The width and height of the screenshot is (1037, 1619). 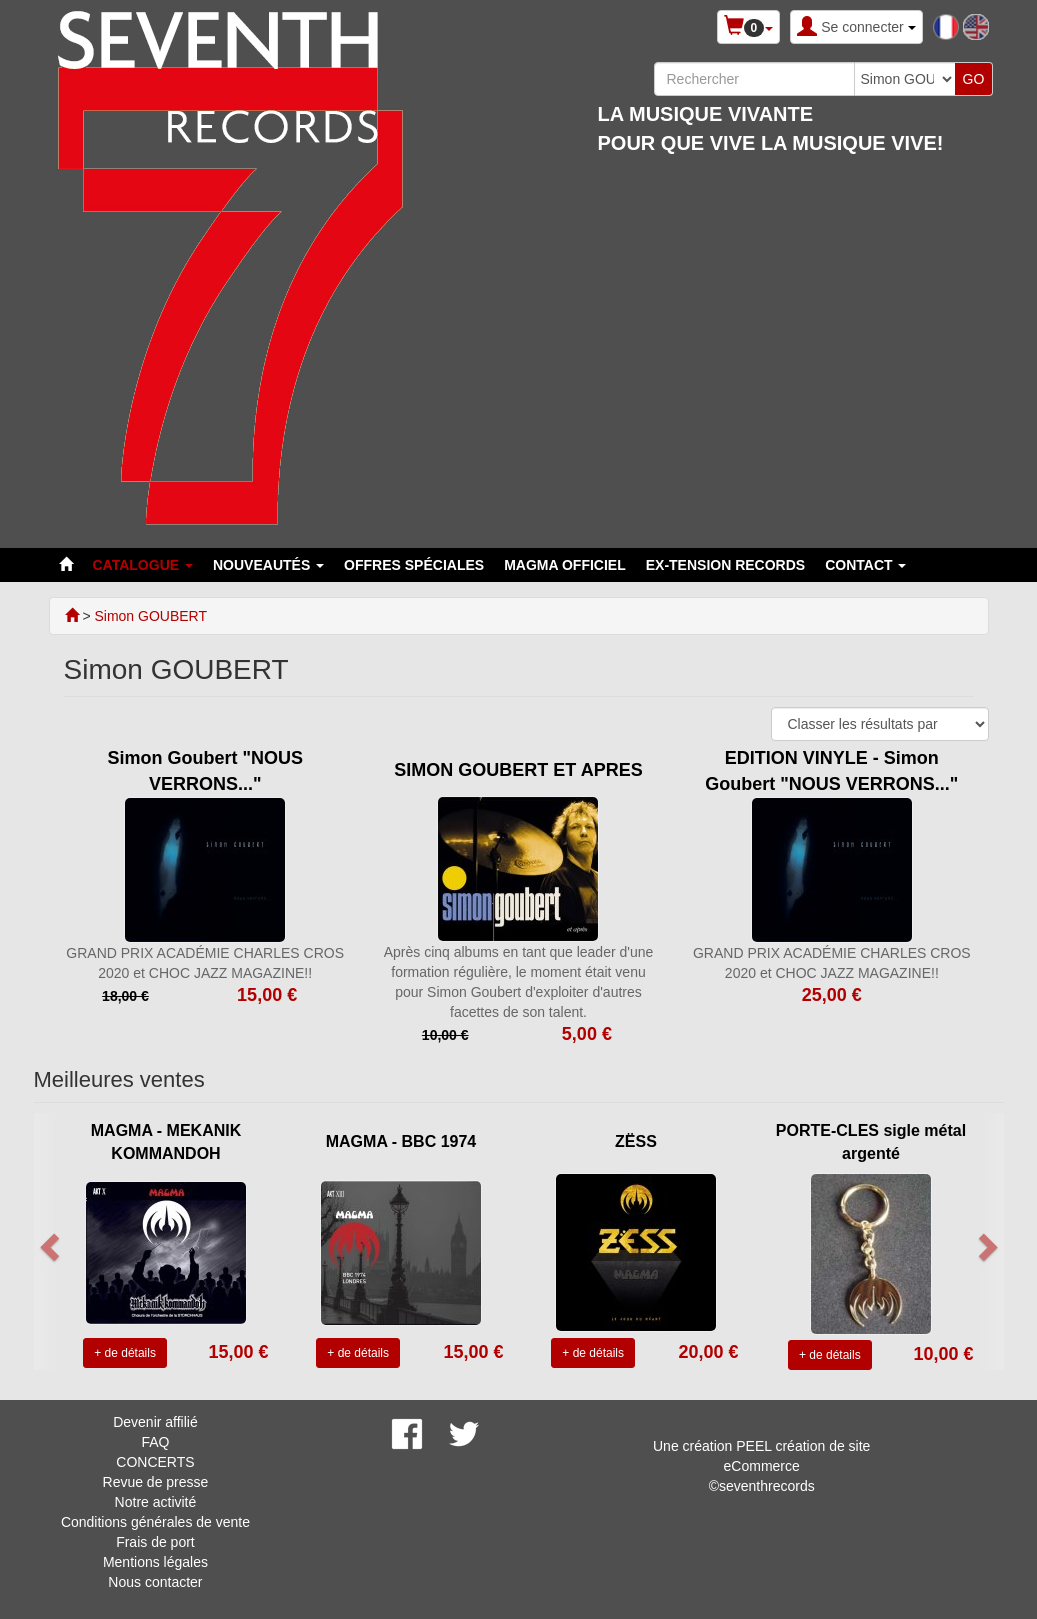 I want to click on FAQ, so click(x=155, y=1442).